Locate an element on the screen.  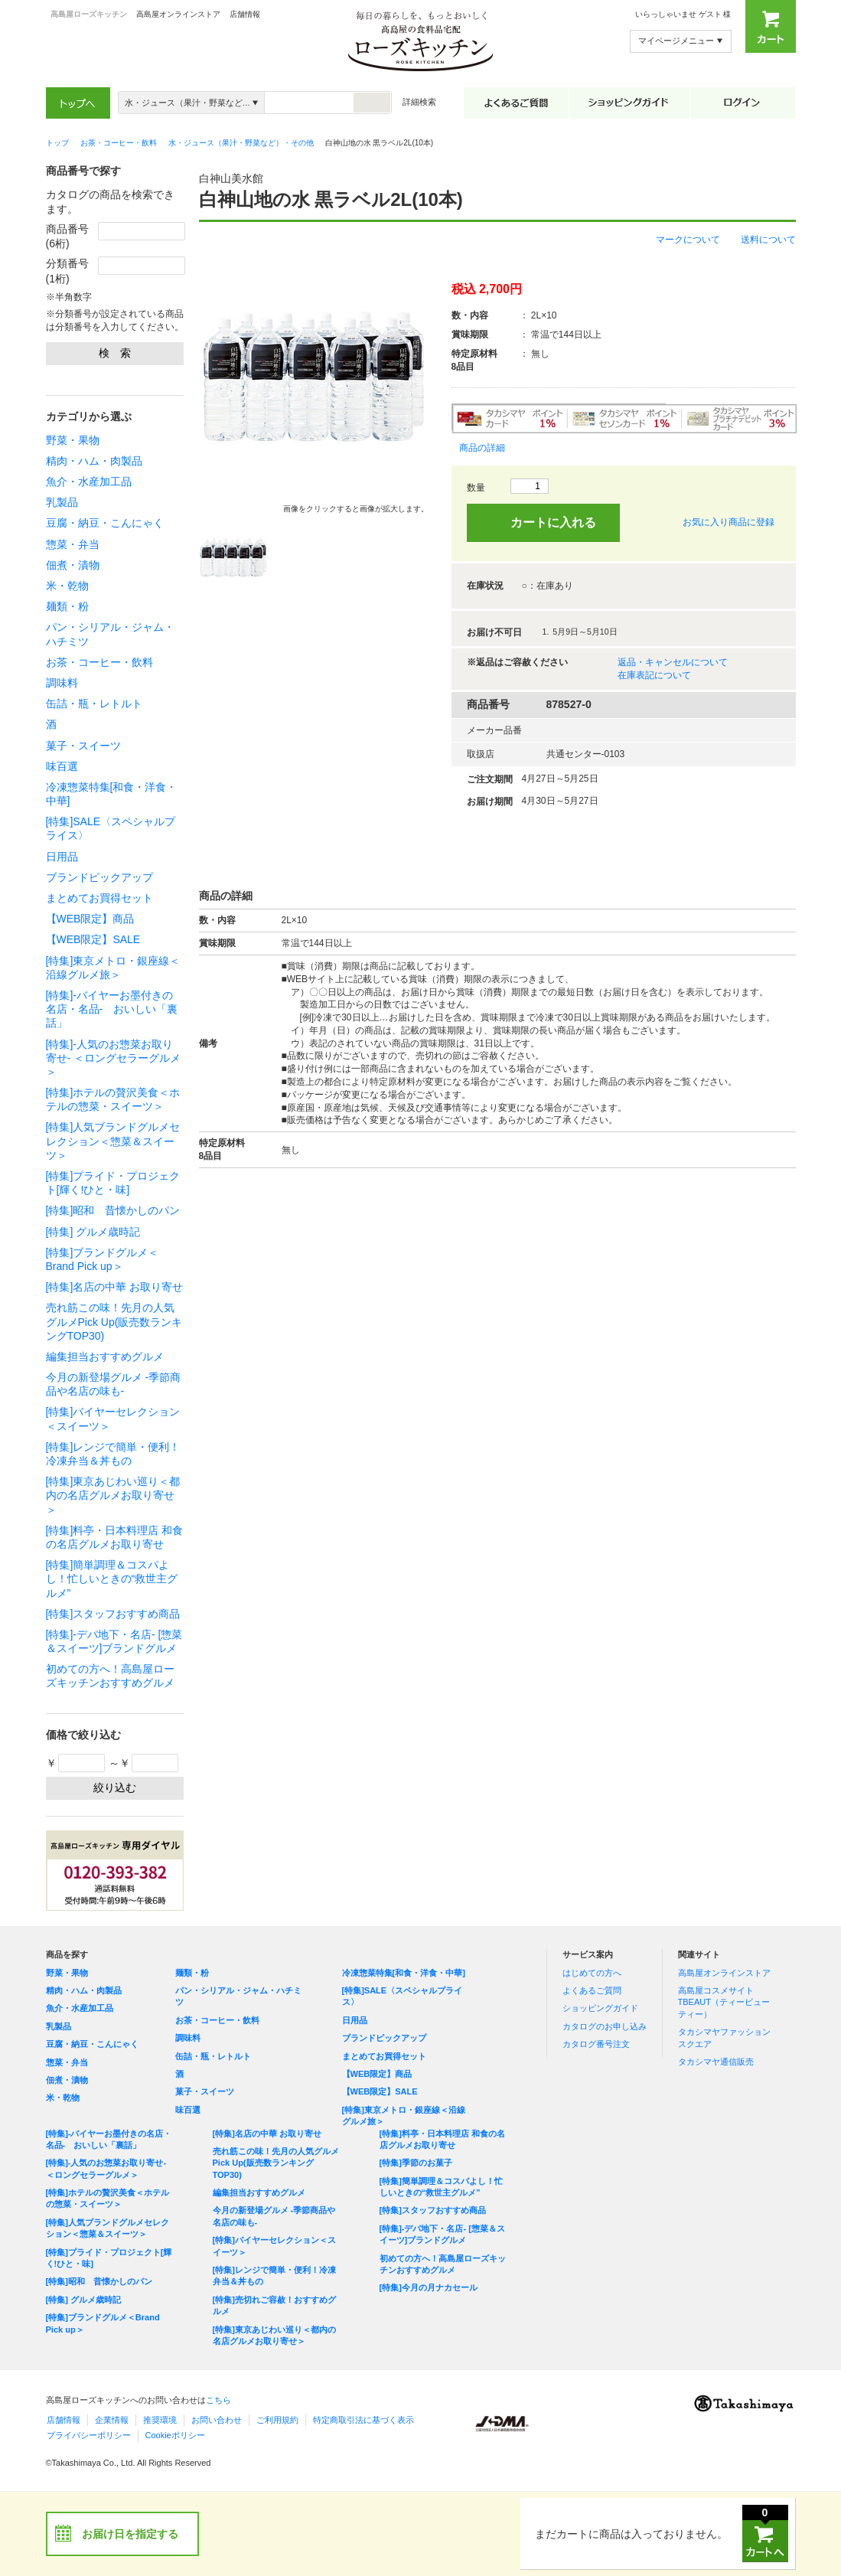
調味料 is located at coordinates (62, 683).